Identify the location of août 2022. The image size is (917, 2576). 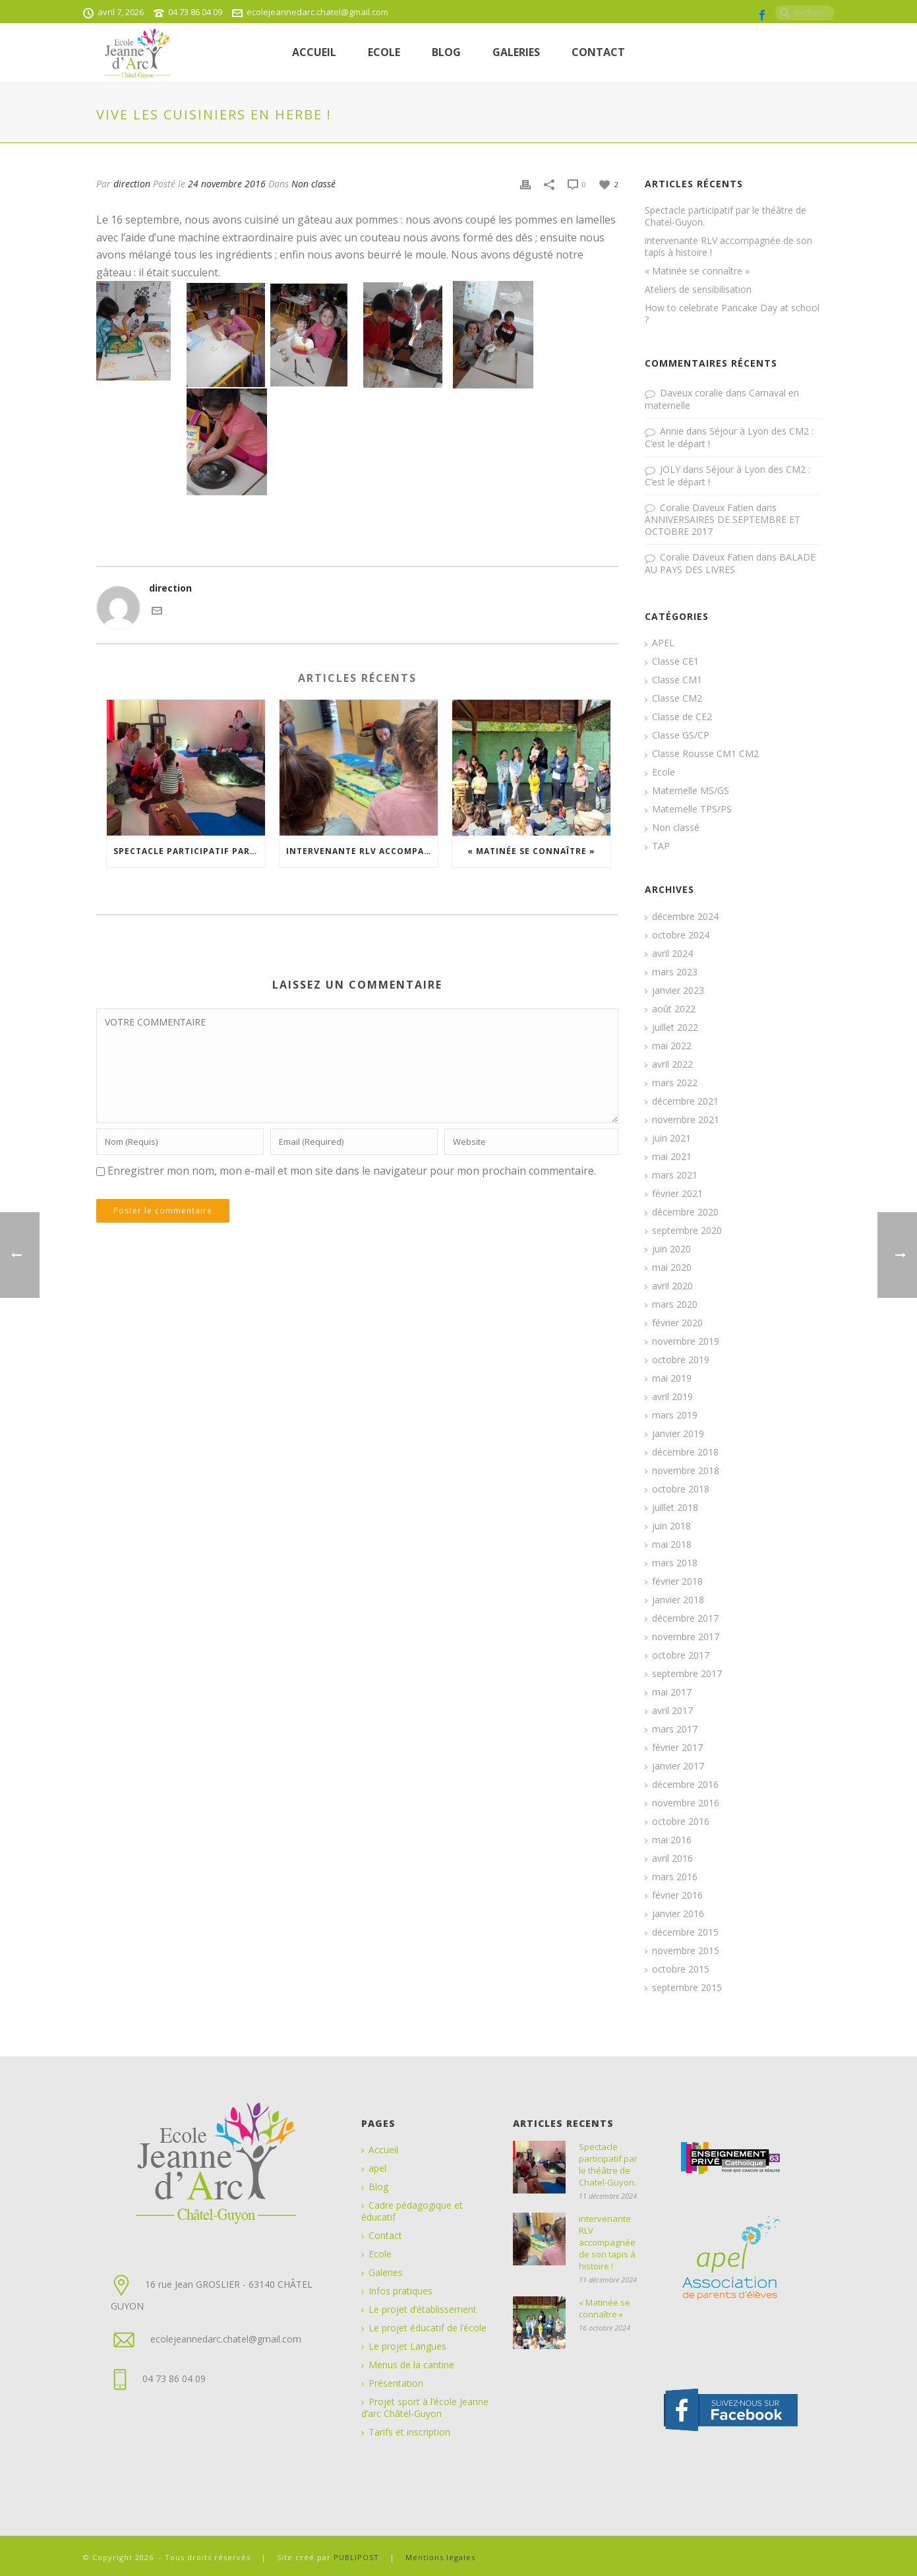
(673, 1009).